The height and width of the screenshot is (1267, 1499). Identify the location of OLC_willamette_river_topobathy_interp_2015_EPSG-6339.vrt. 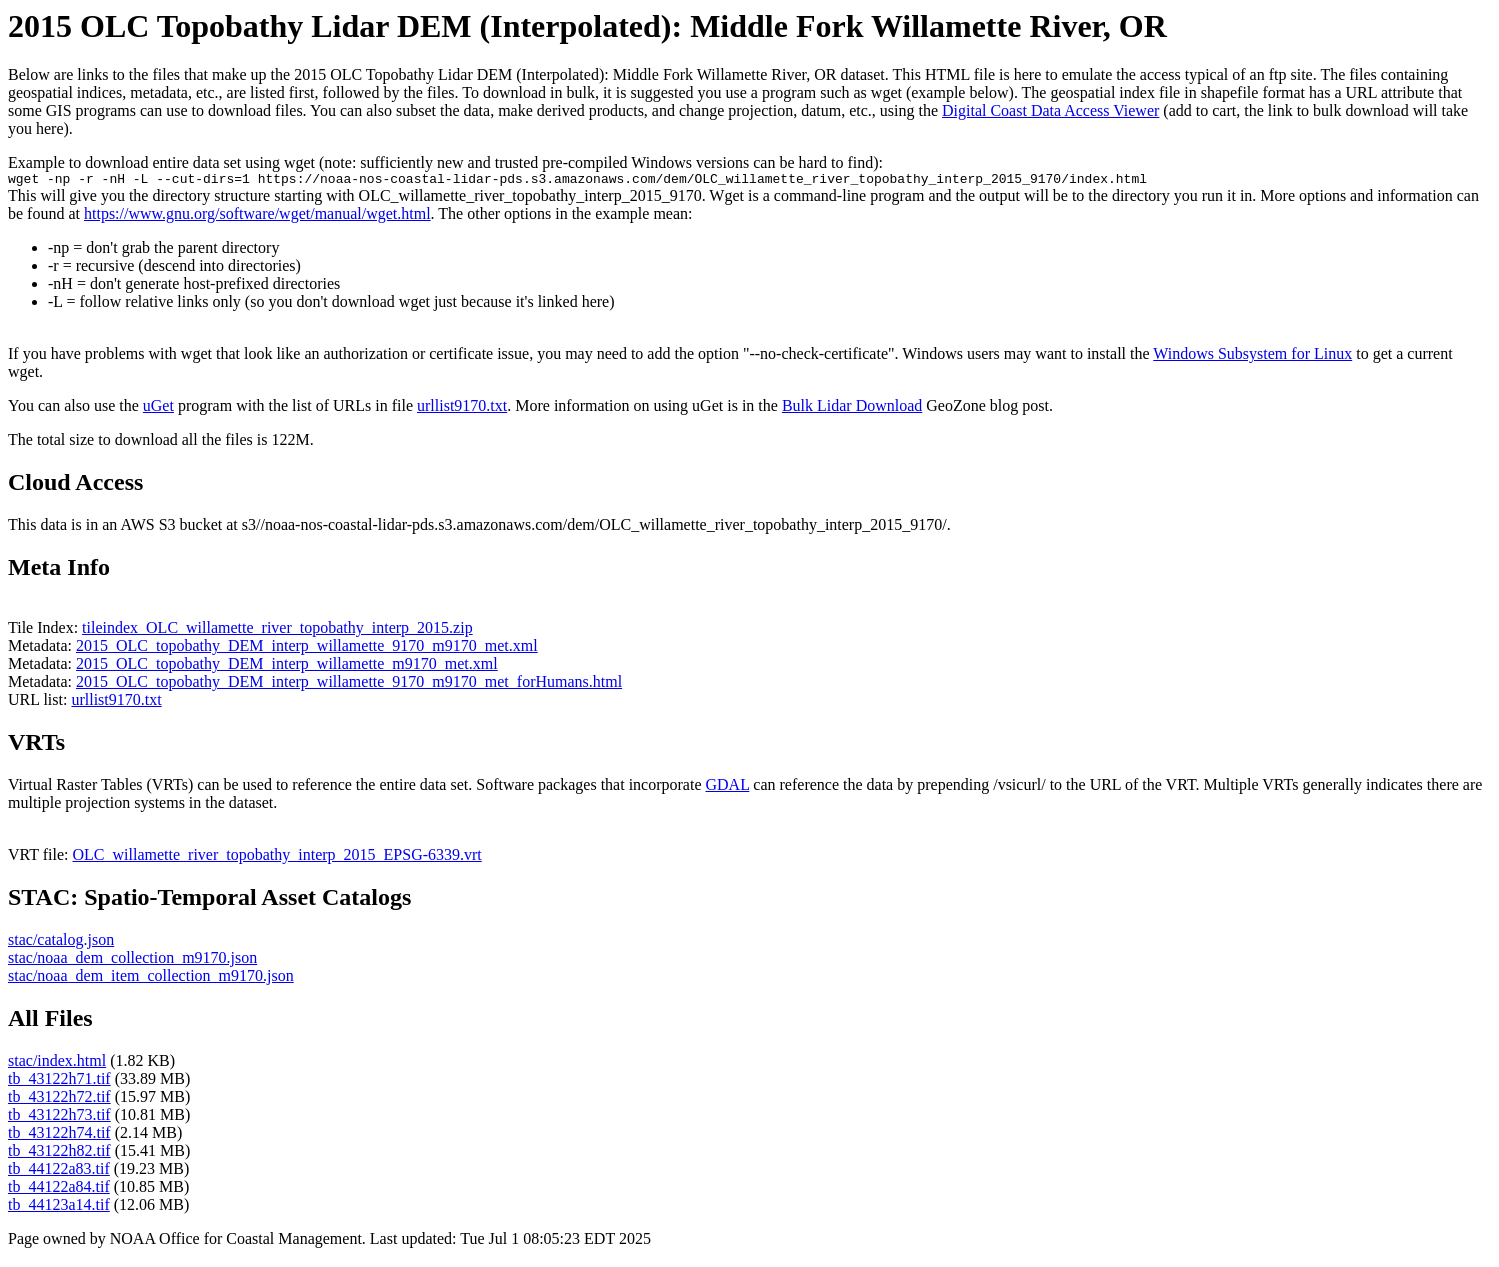
(277, 857).